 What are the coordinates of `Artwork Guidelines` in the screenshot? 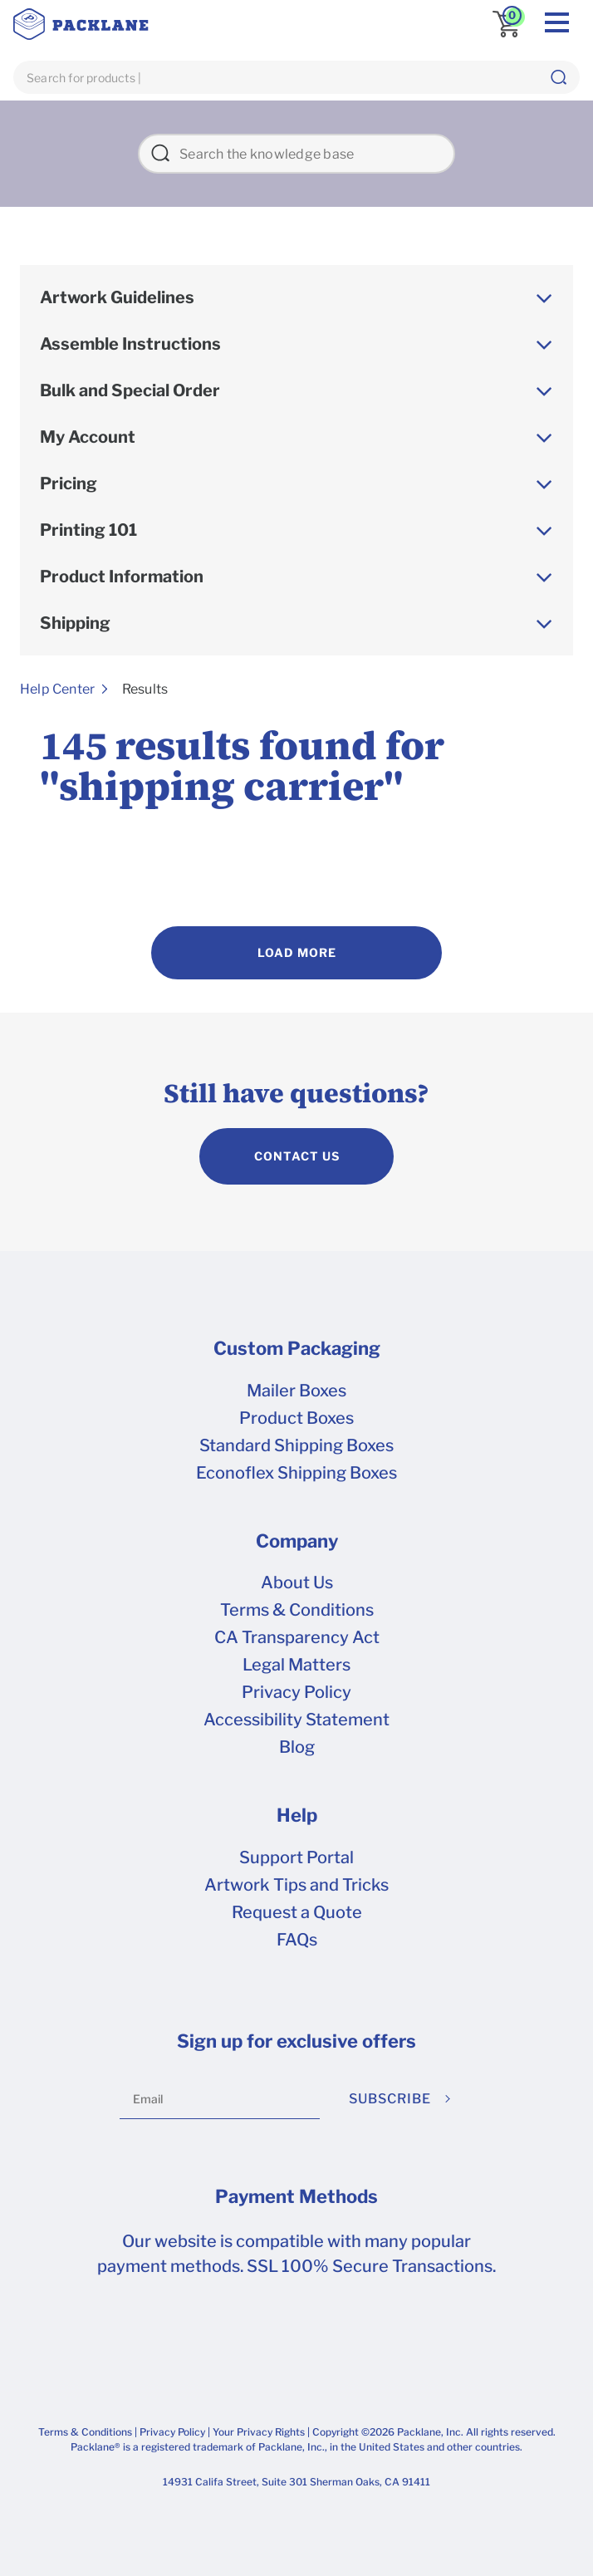 It's located at (117, 297).